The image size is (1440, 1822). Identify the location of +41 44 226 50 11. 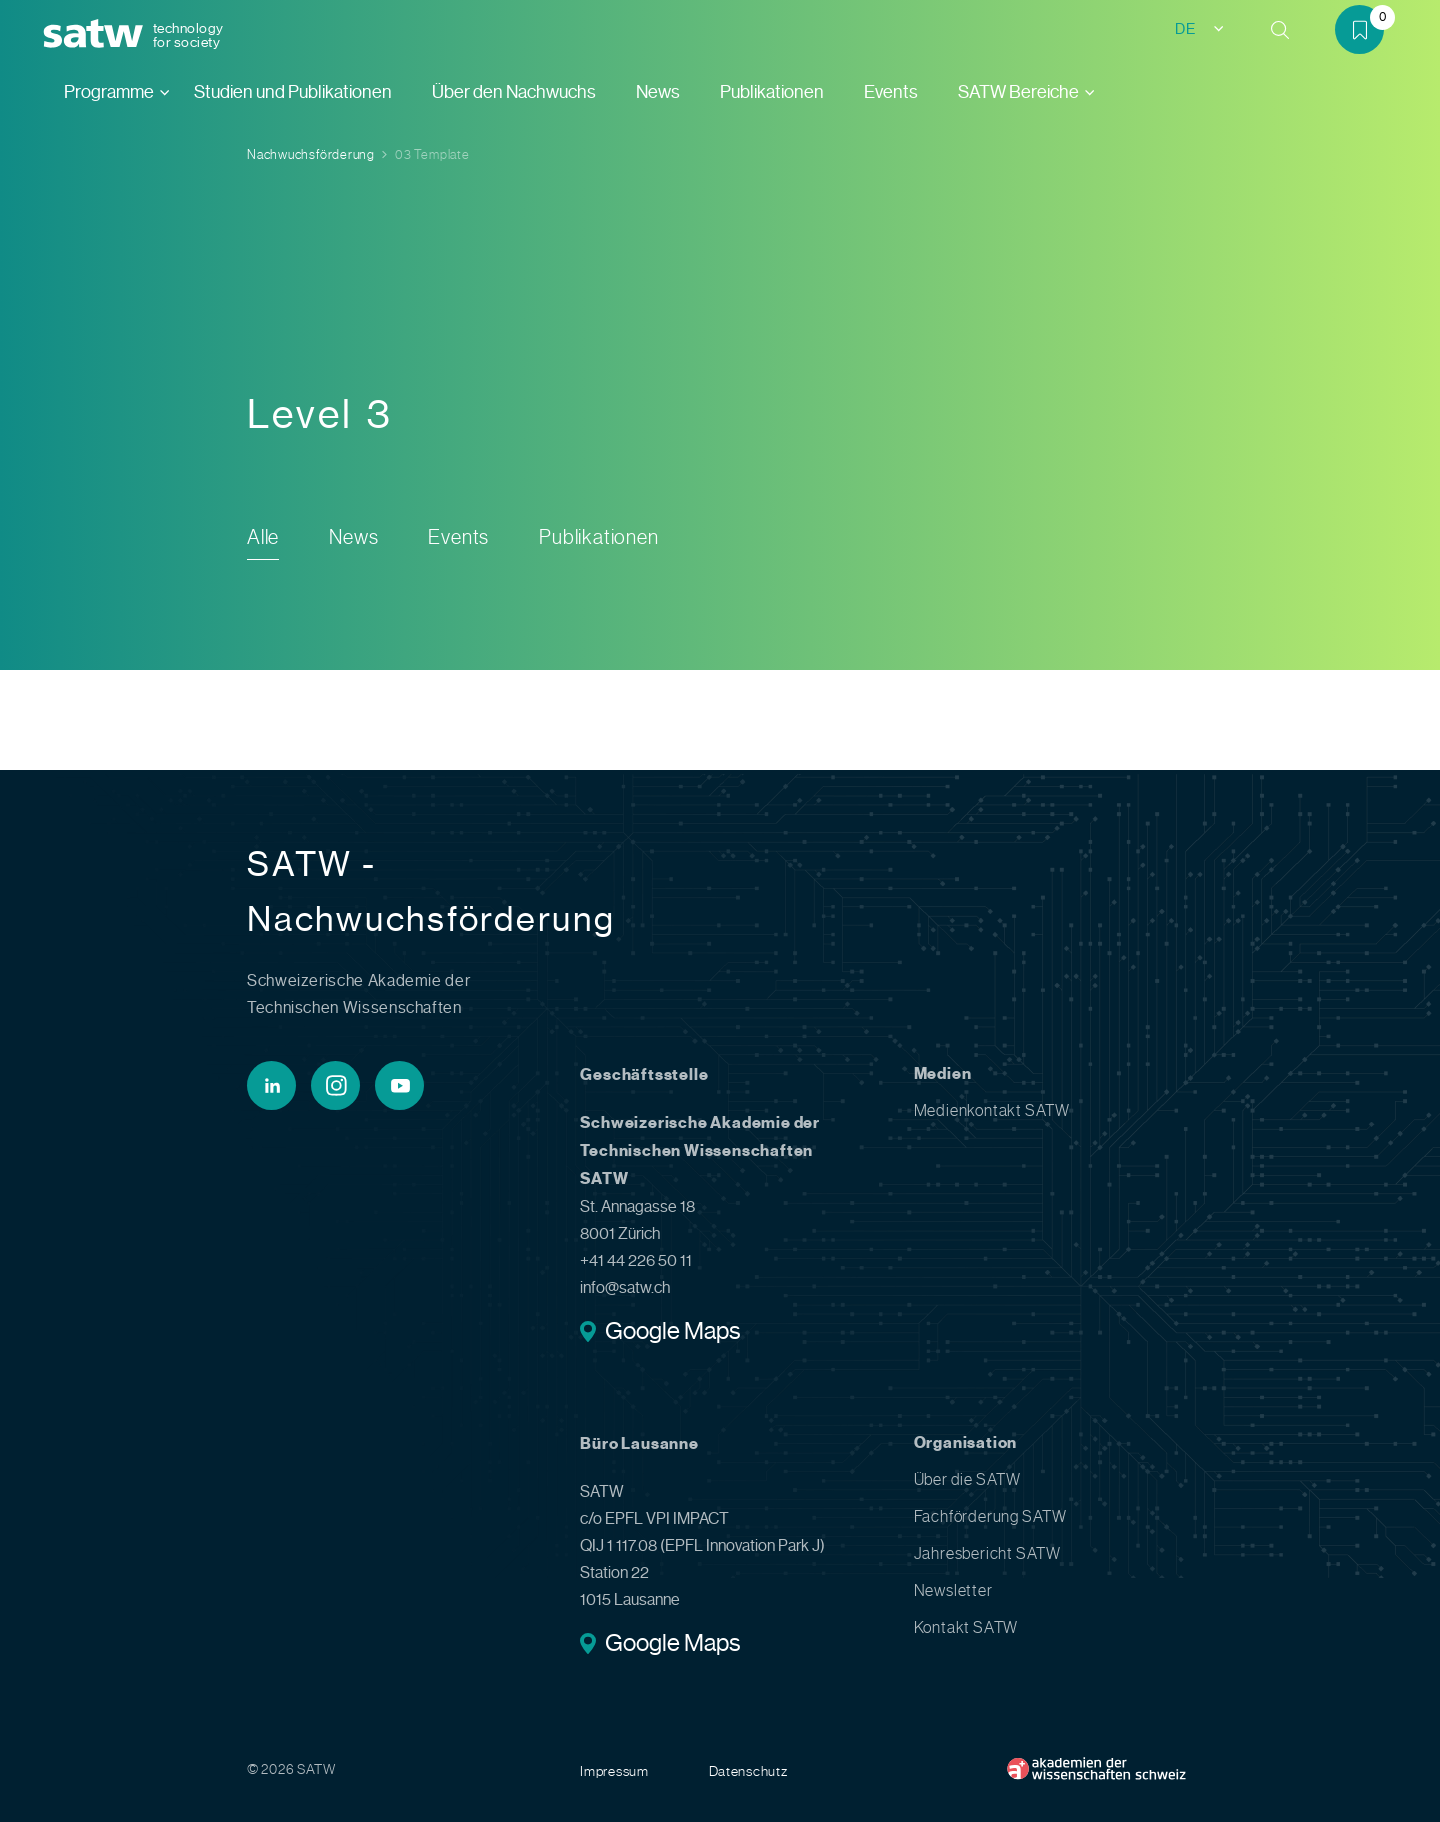
(636, 1260).